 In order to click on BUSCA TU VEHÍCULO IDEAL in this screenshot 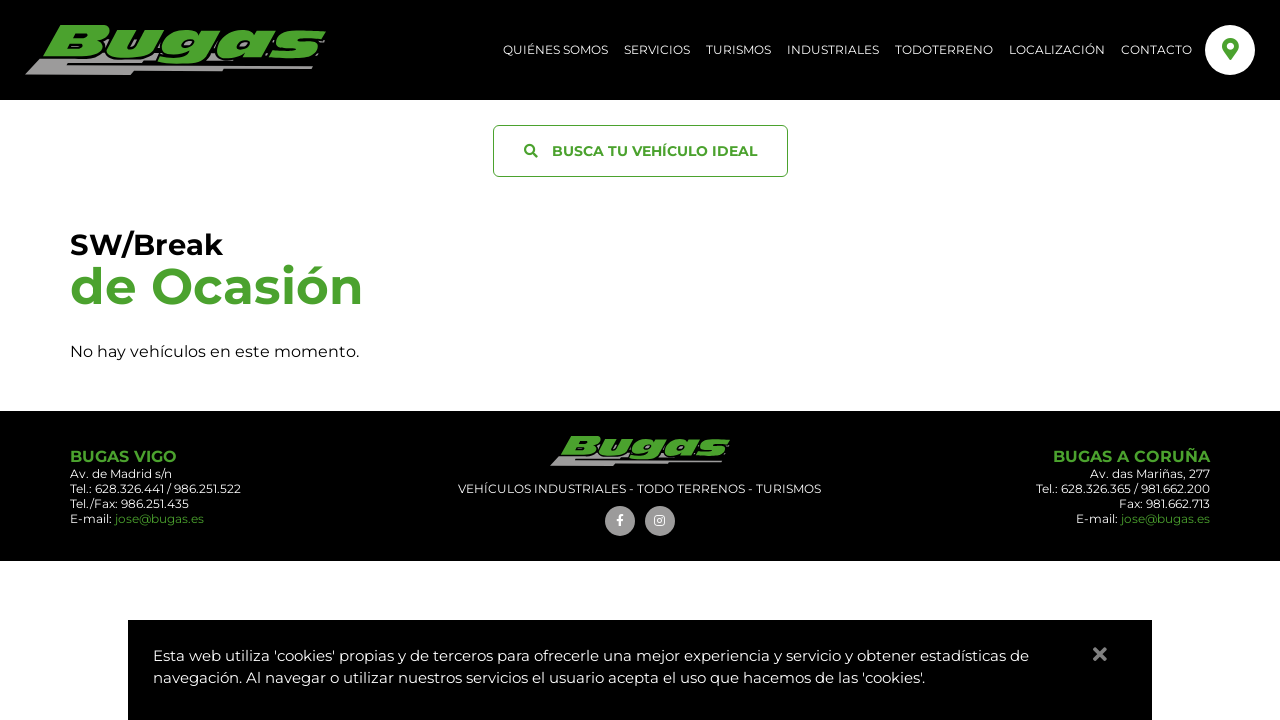, I will do `click(640, 151)`.